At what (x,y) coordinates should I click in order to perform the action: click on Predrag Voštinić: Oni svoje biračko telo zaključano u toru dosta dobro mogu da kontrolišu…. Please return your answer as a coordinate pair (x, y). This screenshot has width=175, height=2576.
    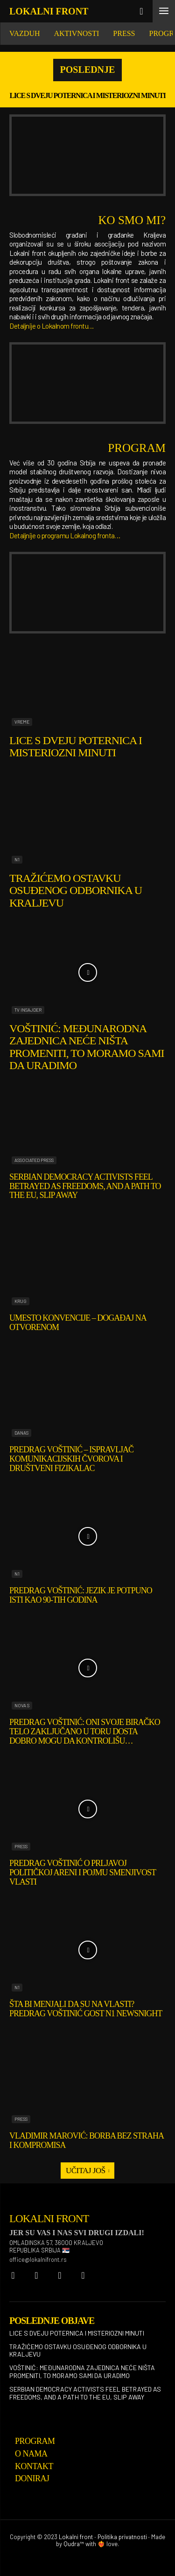
    Looking at the image, I should click on (84, 1731).